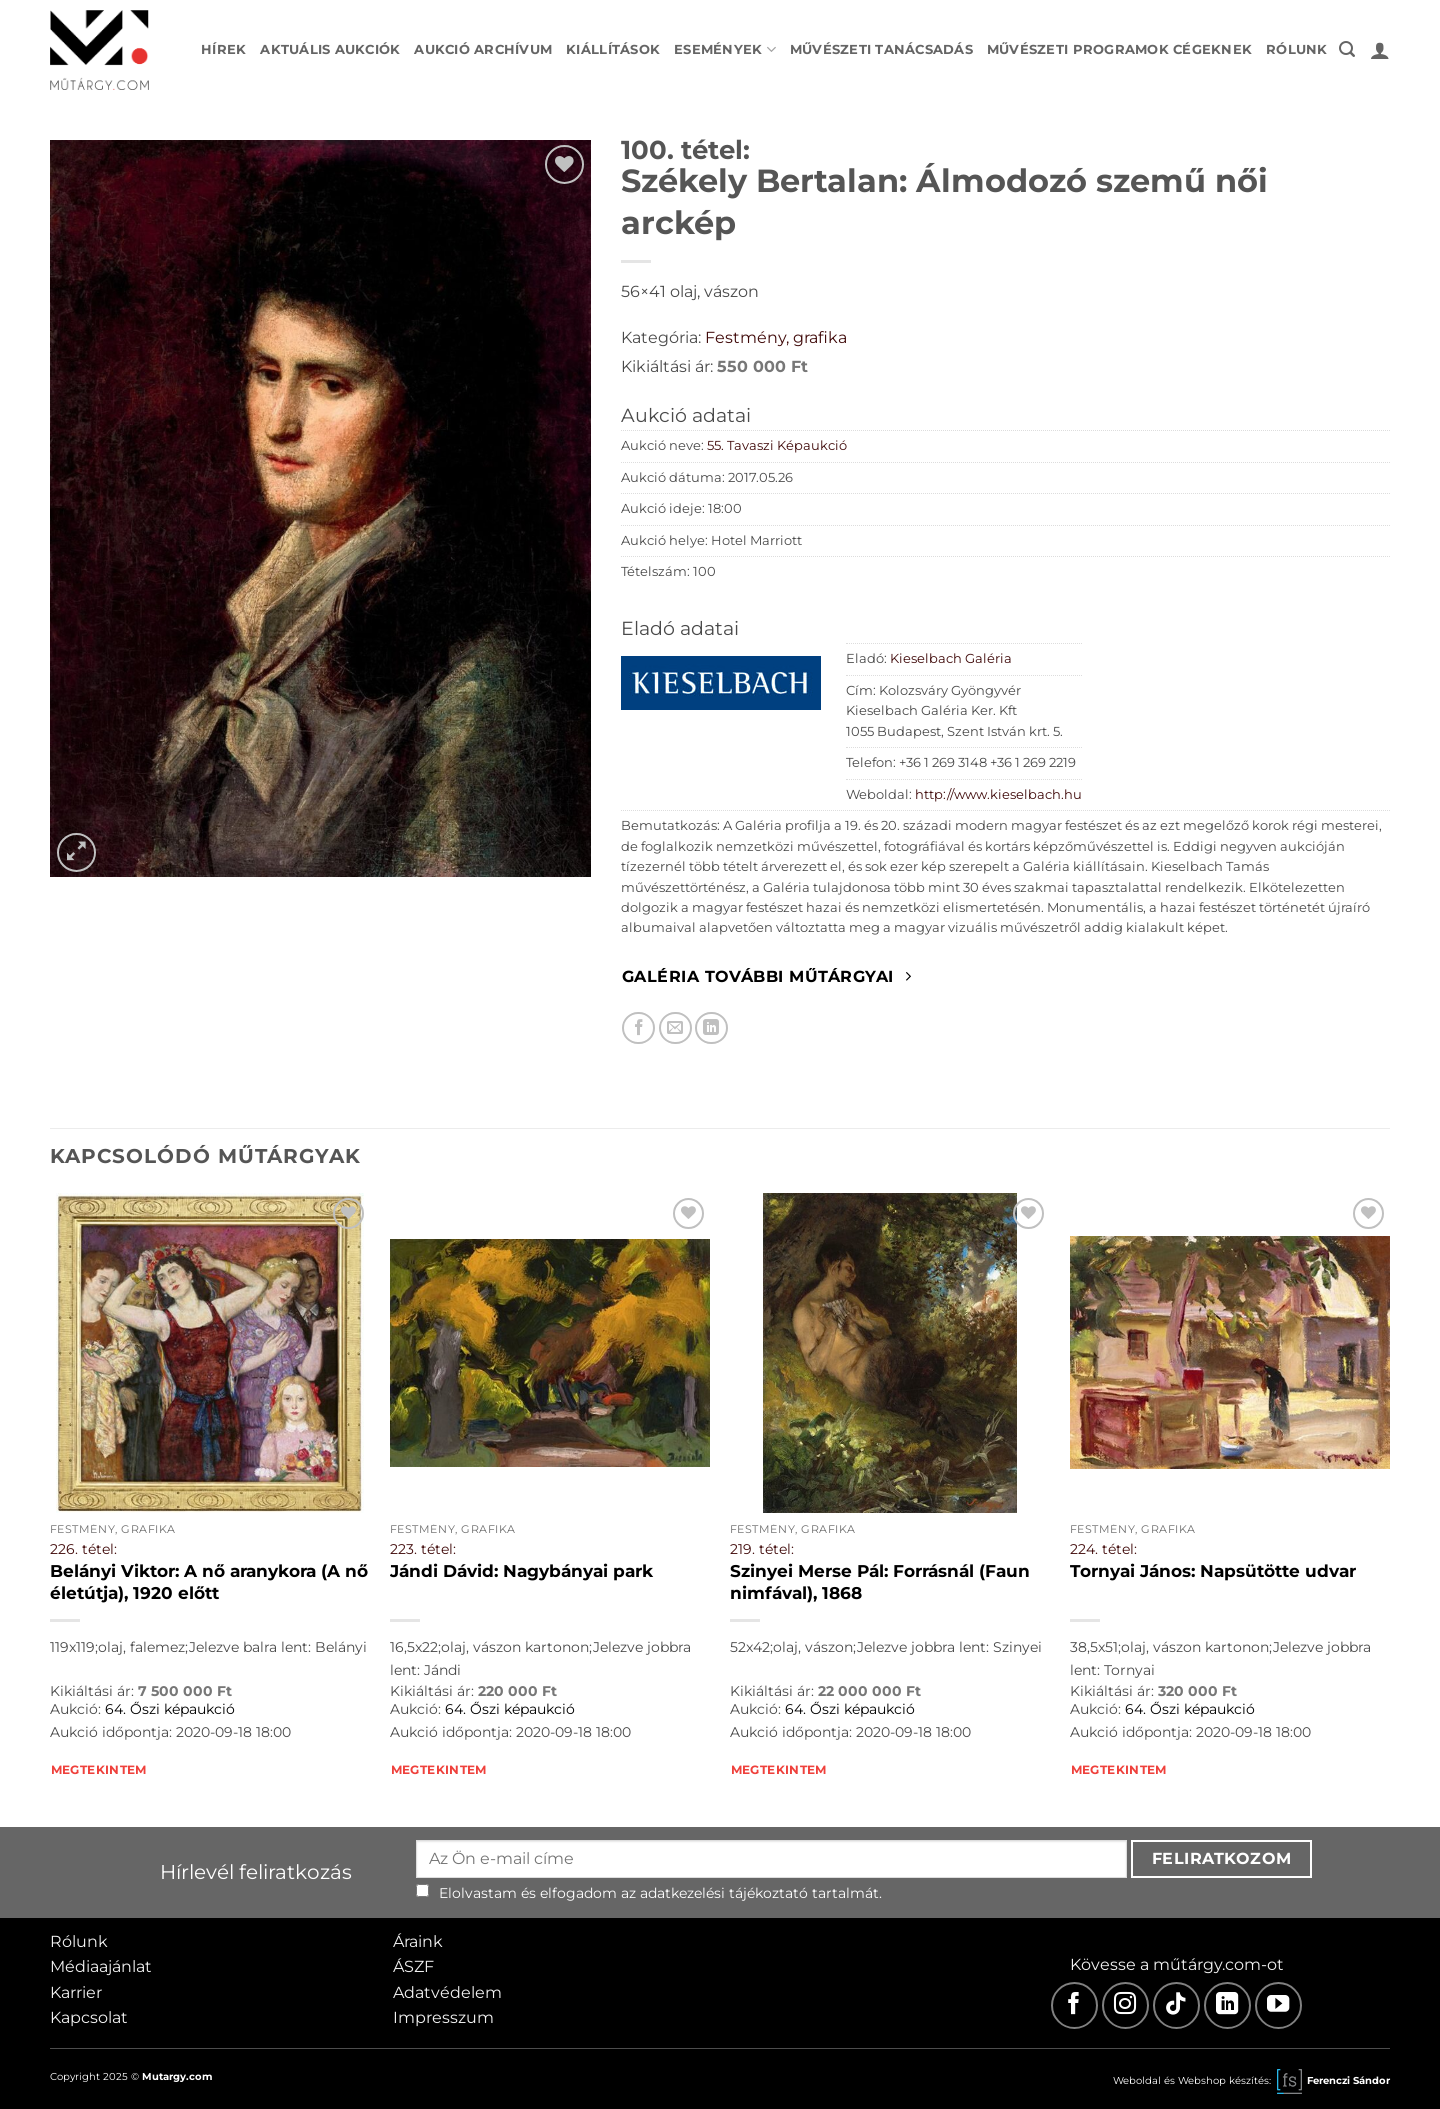  Describe the element at coordinates (1074, 2005) in the screenshot. I see `[Facebook]` at that location.